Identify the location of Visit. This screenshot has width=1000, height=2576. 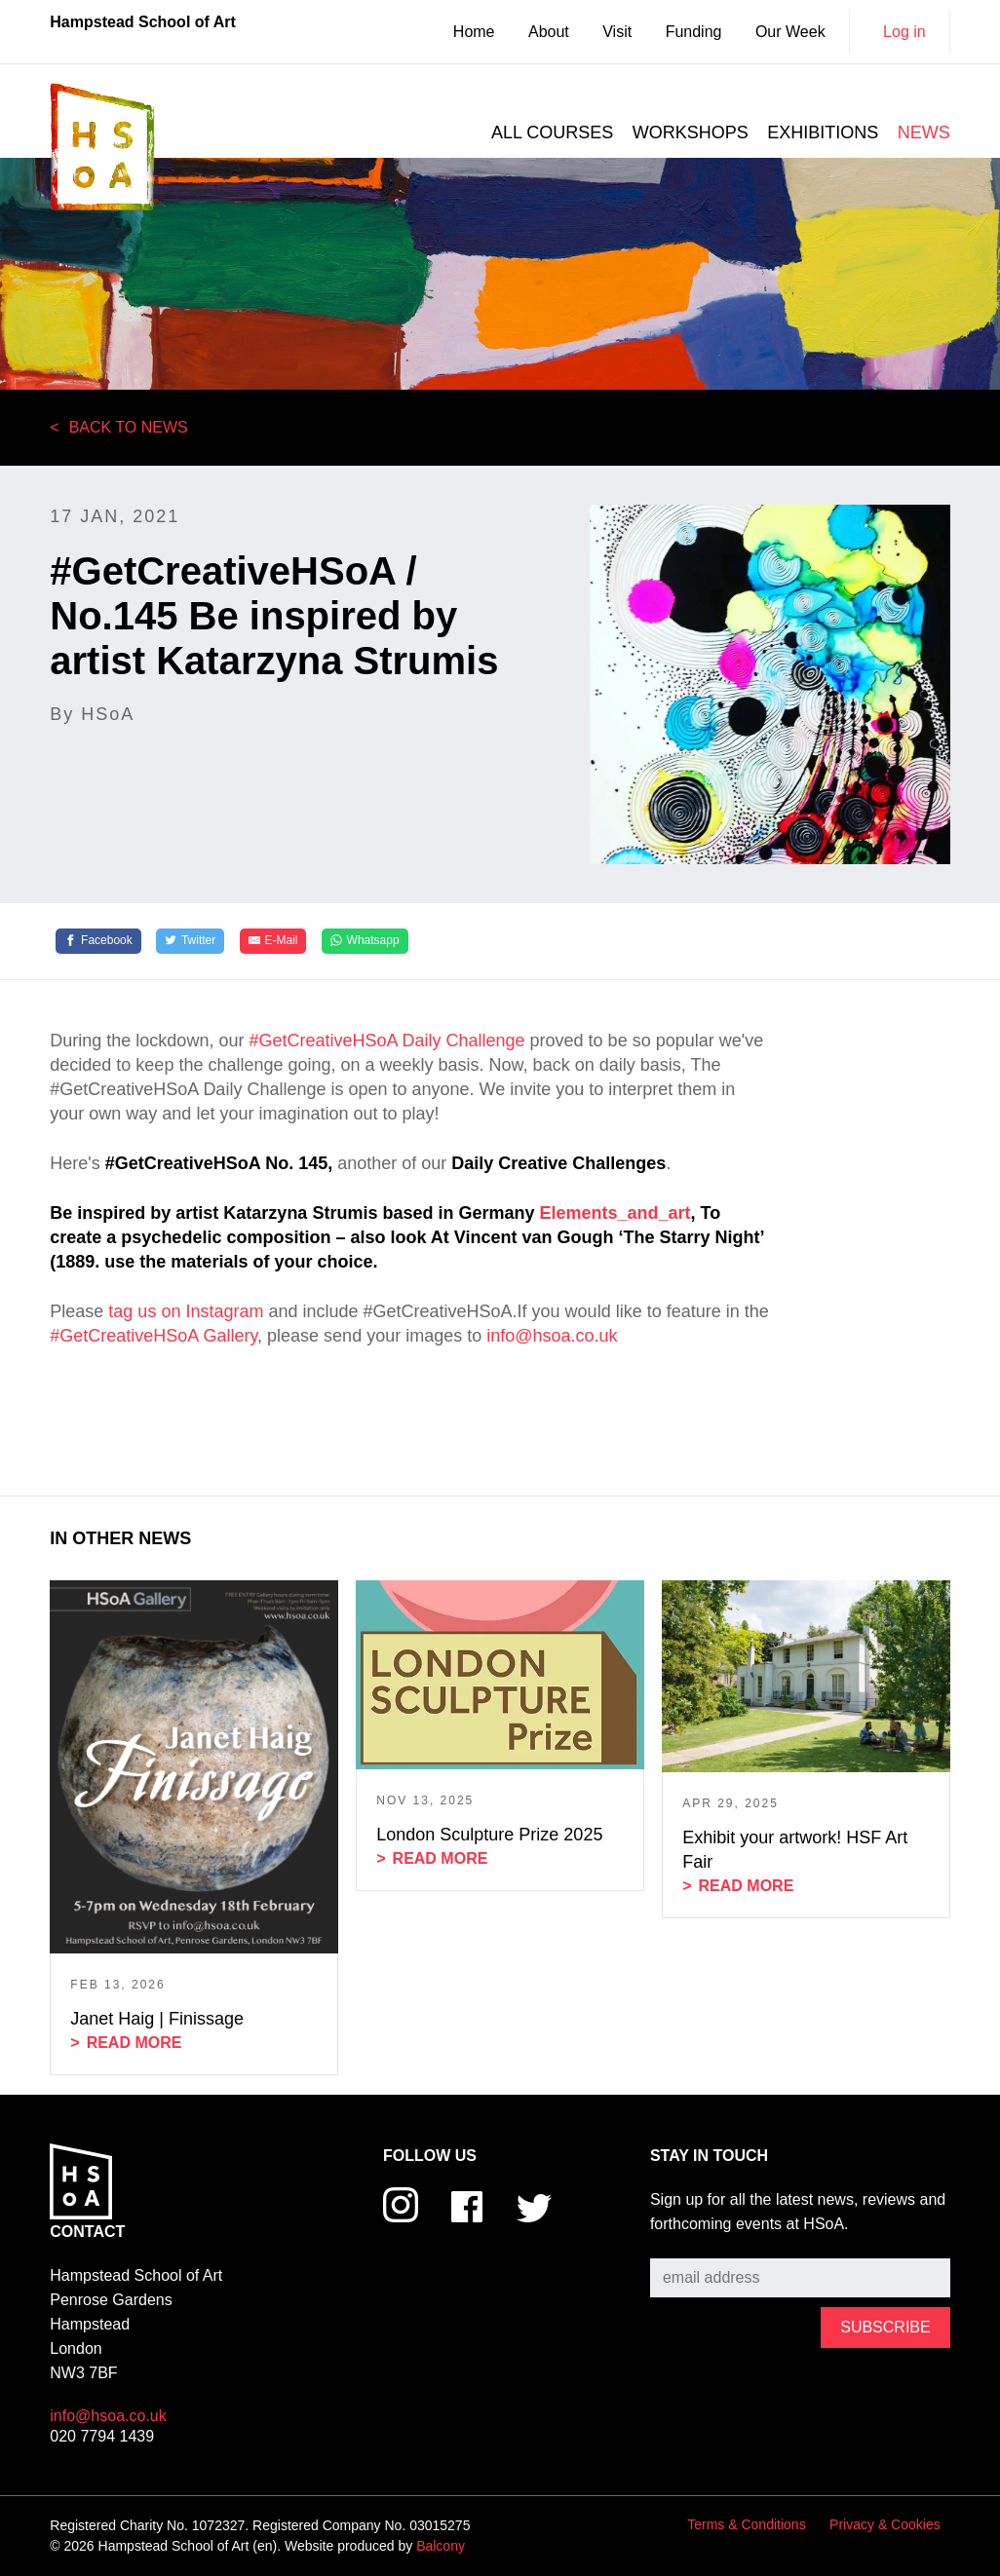
(617, 31).